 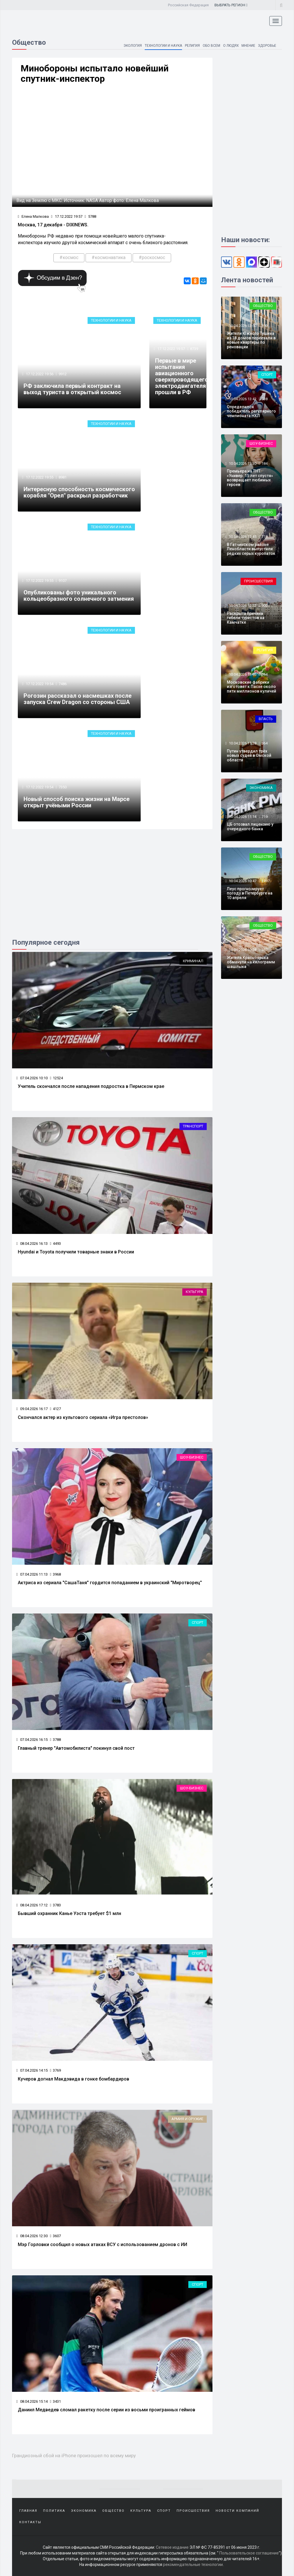 What do you see at coordinates (265, 463) in the screenshot?
I see `184` at bounding box center [265, 463].